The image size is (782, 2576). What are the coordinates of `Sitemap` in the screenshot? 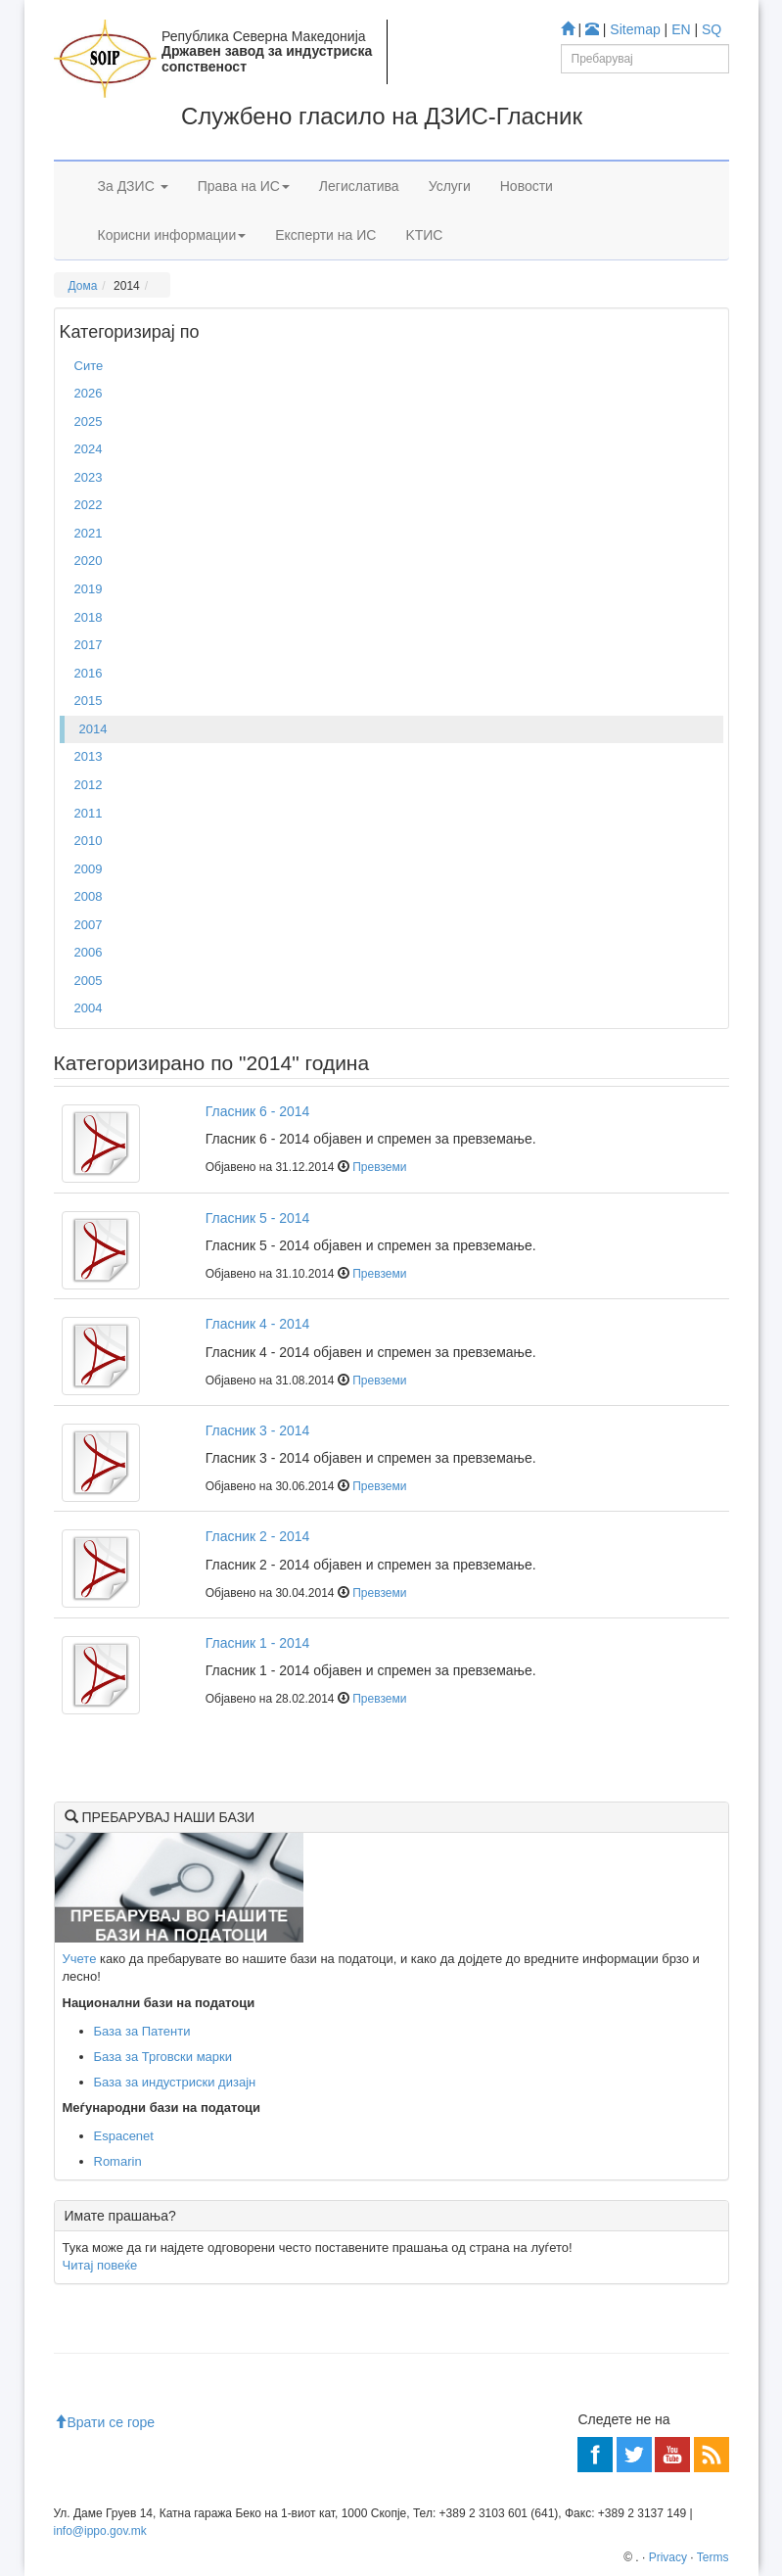 It's located at (635, 29).